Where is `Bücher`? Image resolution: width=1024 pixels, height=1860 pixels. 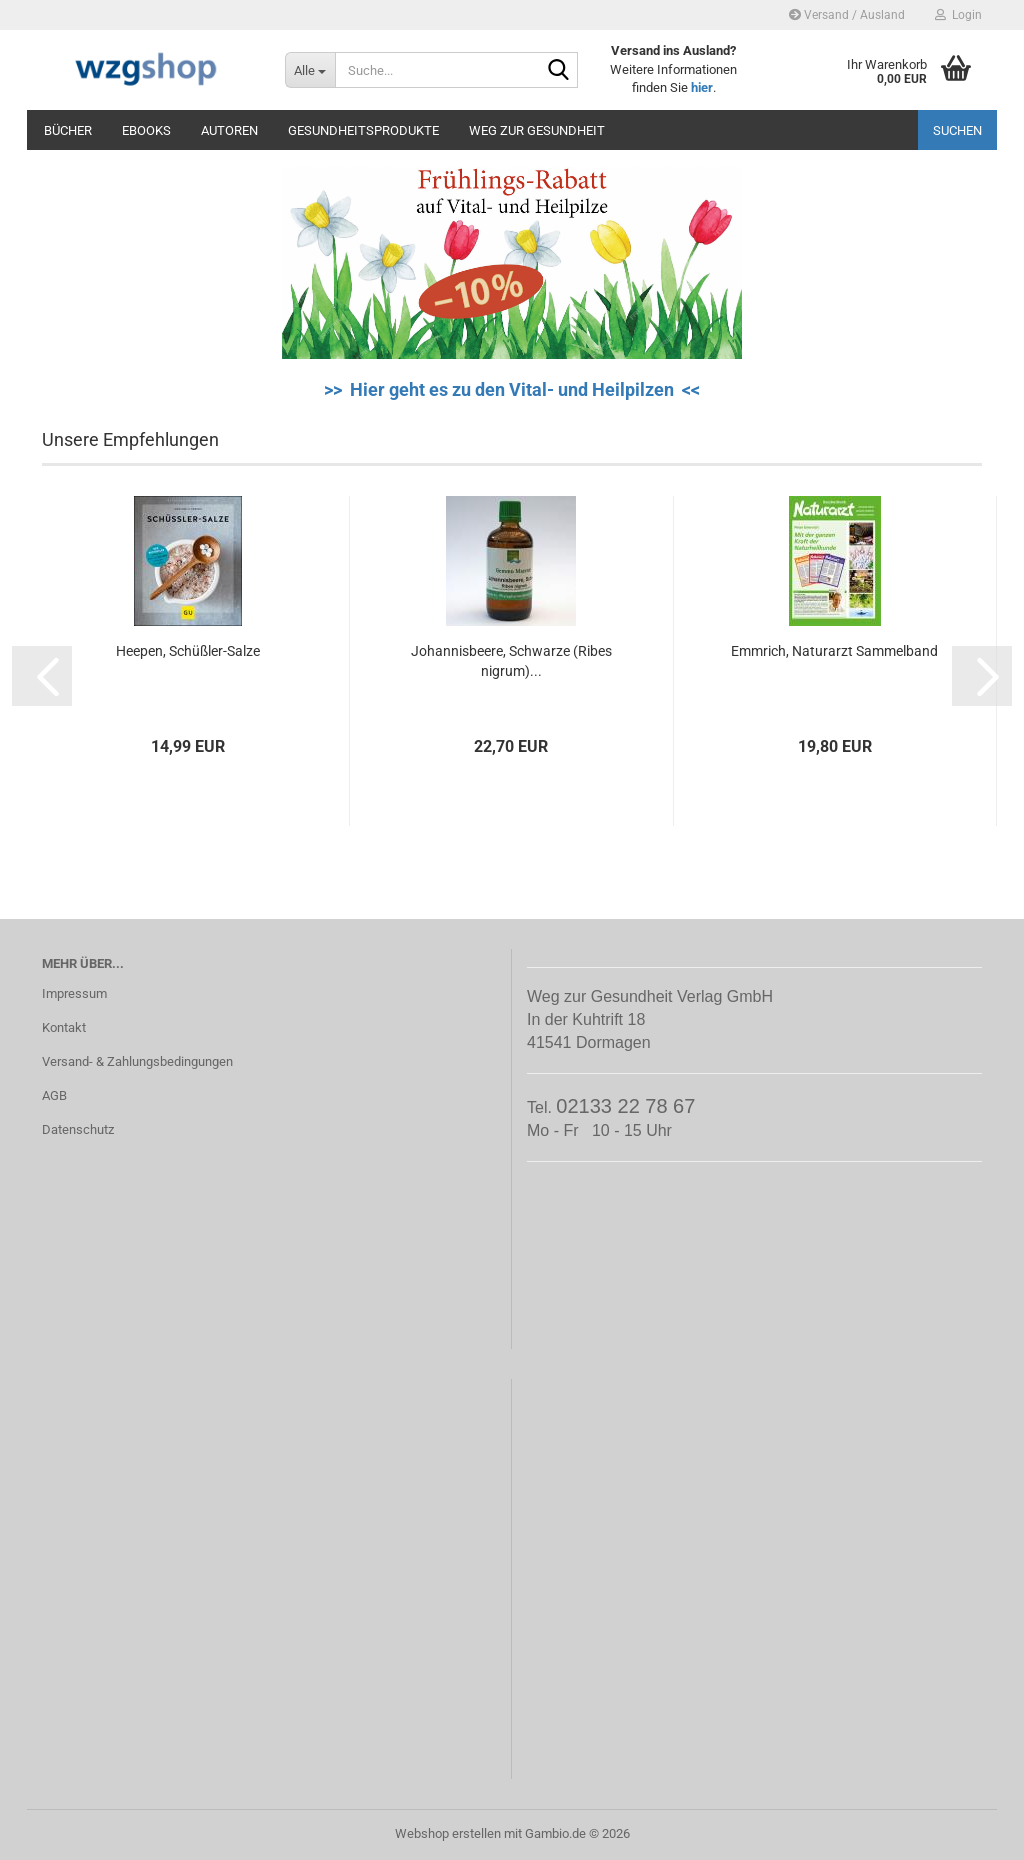
Bücher is located at coordinates (68, 130).